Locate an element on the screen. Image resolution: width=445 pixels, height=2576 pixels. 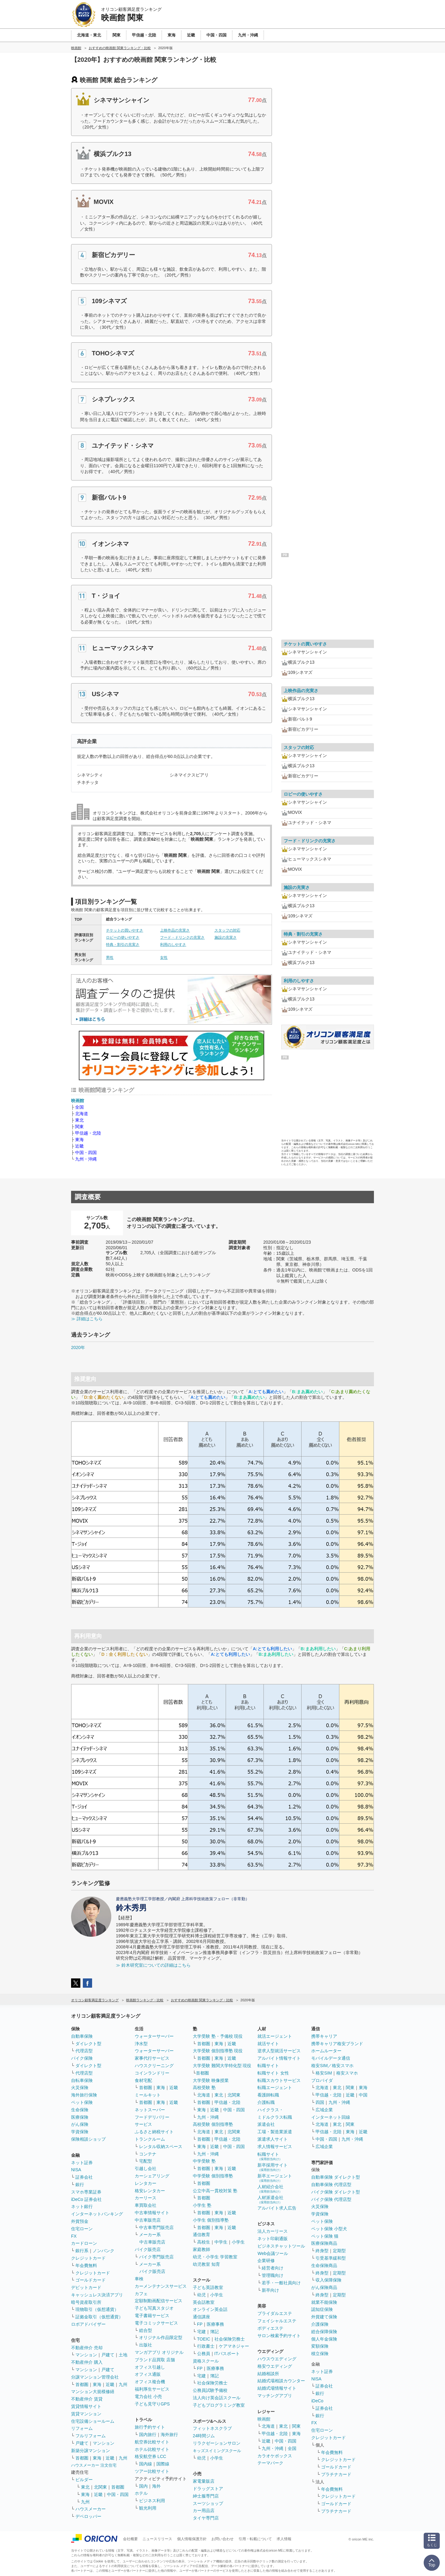
ふるさと納税サイト is located at coordinates (154, 2131).